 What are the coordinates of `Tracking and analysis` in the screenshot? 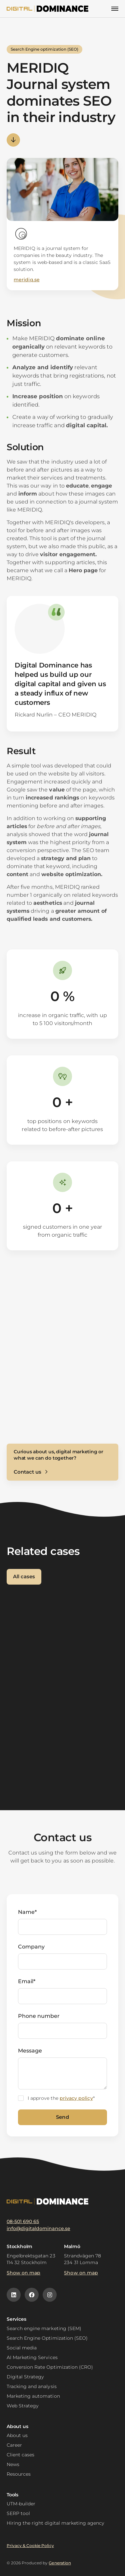 It's located at (32, 2386).